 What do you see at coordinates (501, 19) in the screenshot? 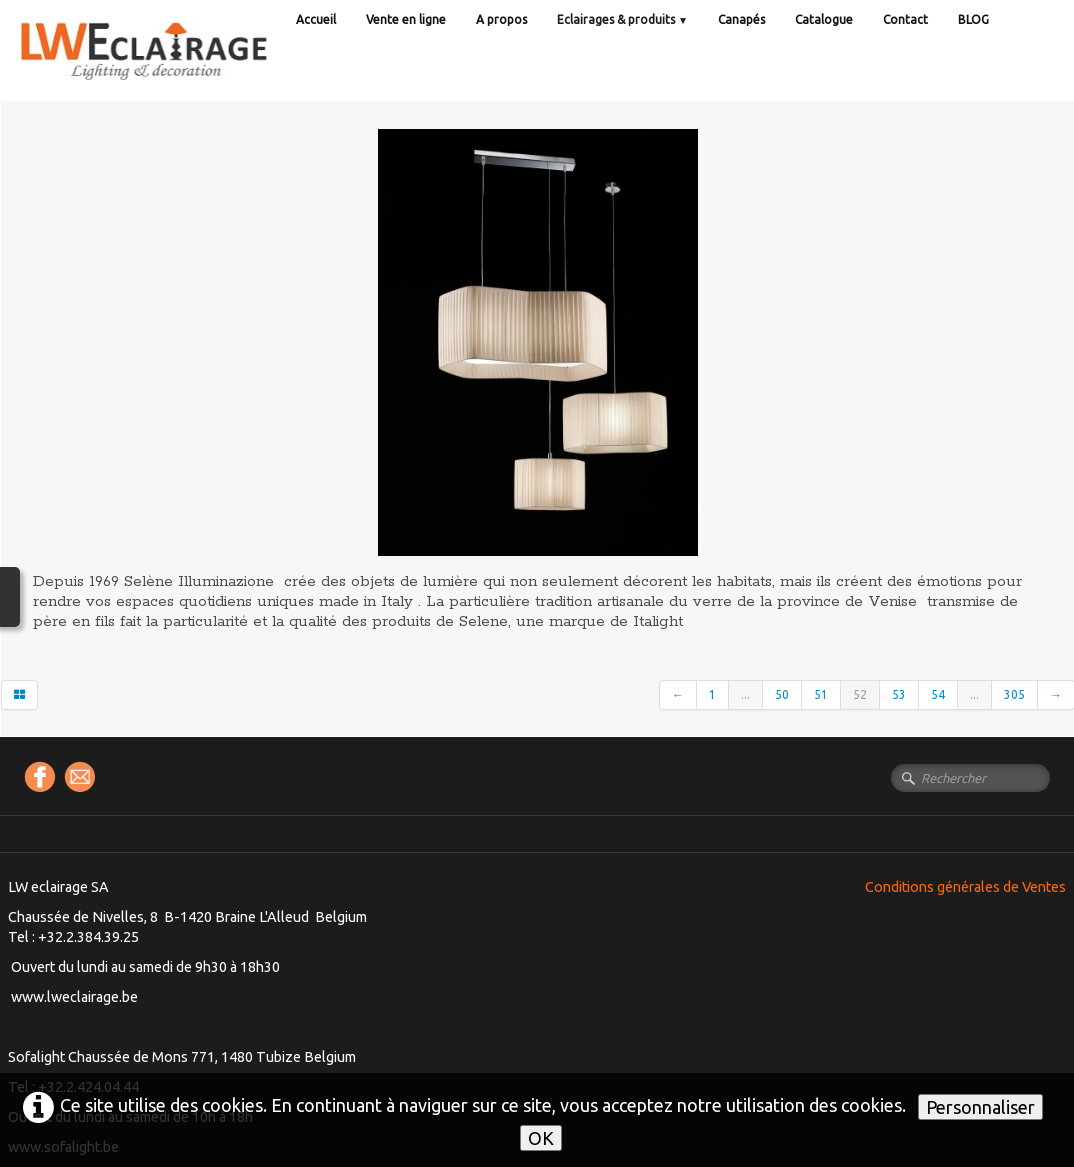
I see `A propos` at bounding box center [501, 19].